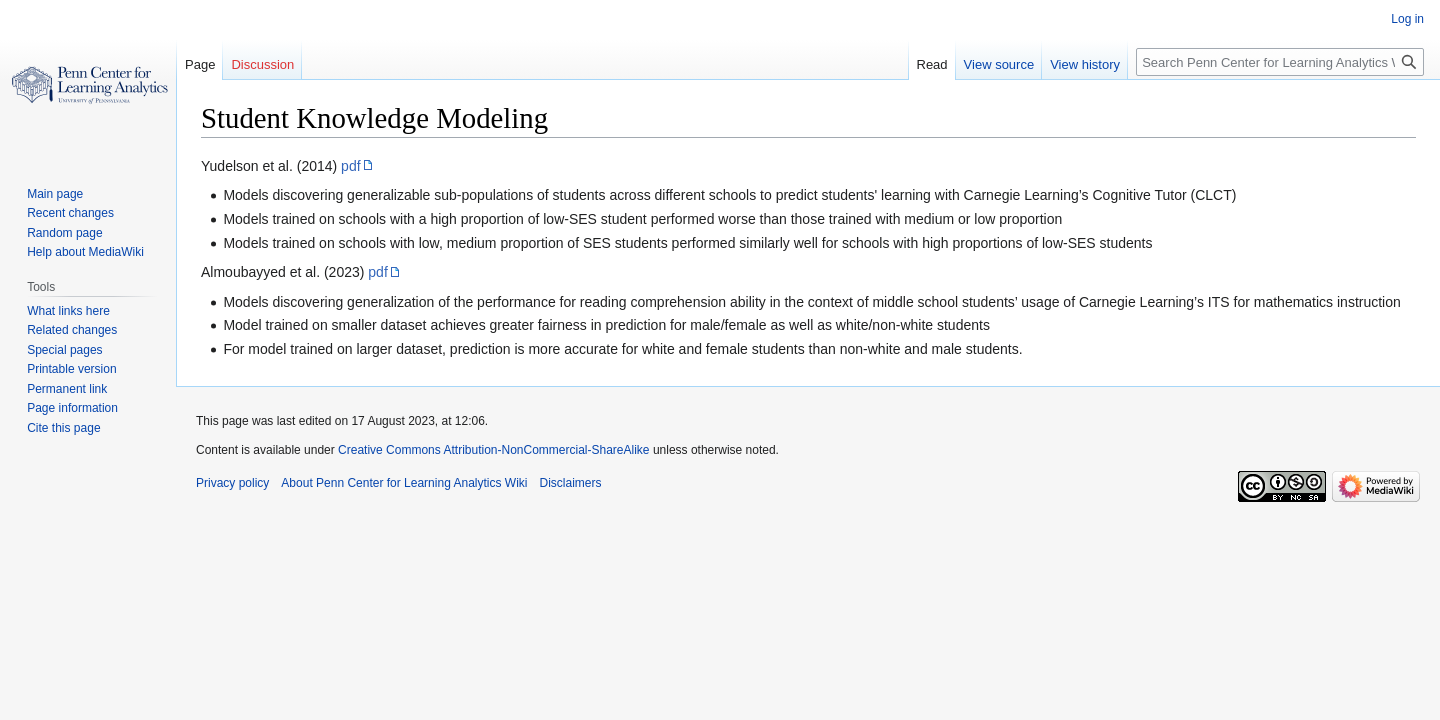  Describe the element at coordinates (932, 64) in the screenshot. I see `Read` at that location.